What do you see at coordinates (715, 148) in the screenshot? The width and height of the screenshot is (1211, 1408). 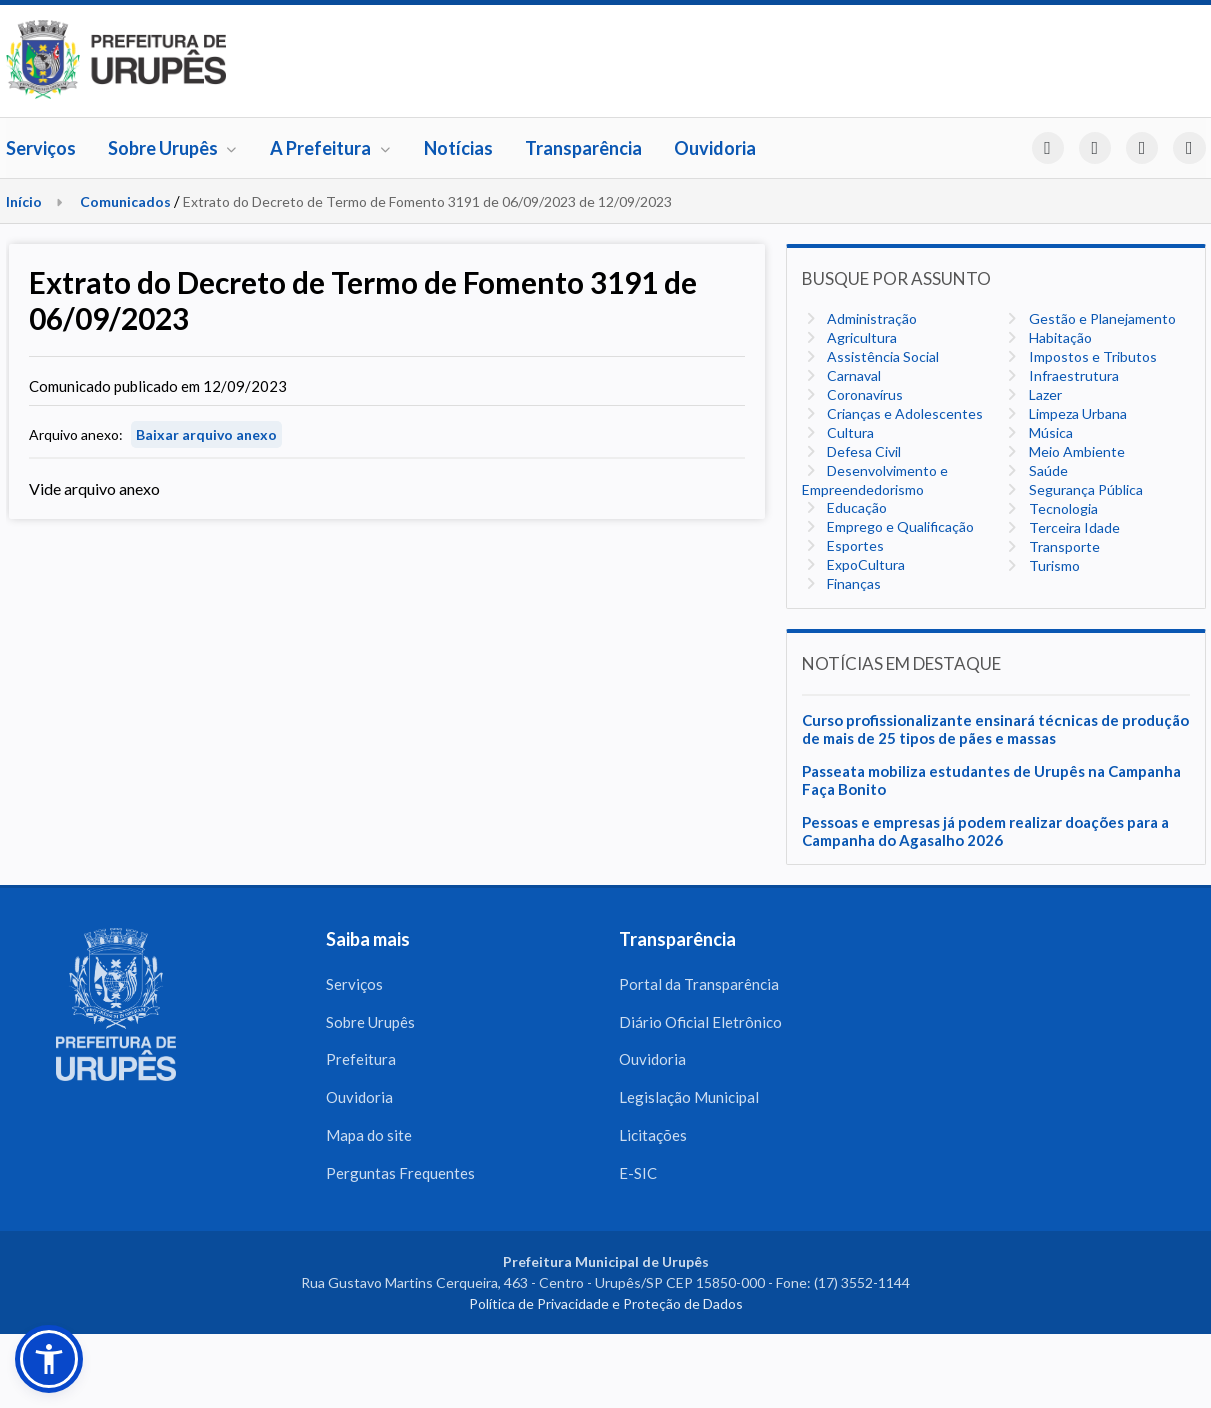 I see `Ouvidoria` at bounding box center [715, 148].